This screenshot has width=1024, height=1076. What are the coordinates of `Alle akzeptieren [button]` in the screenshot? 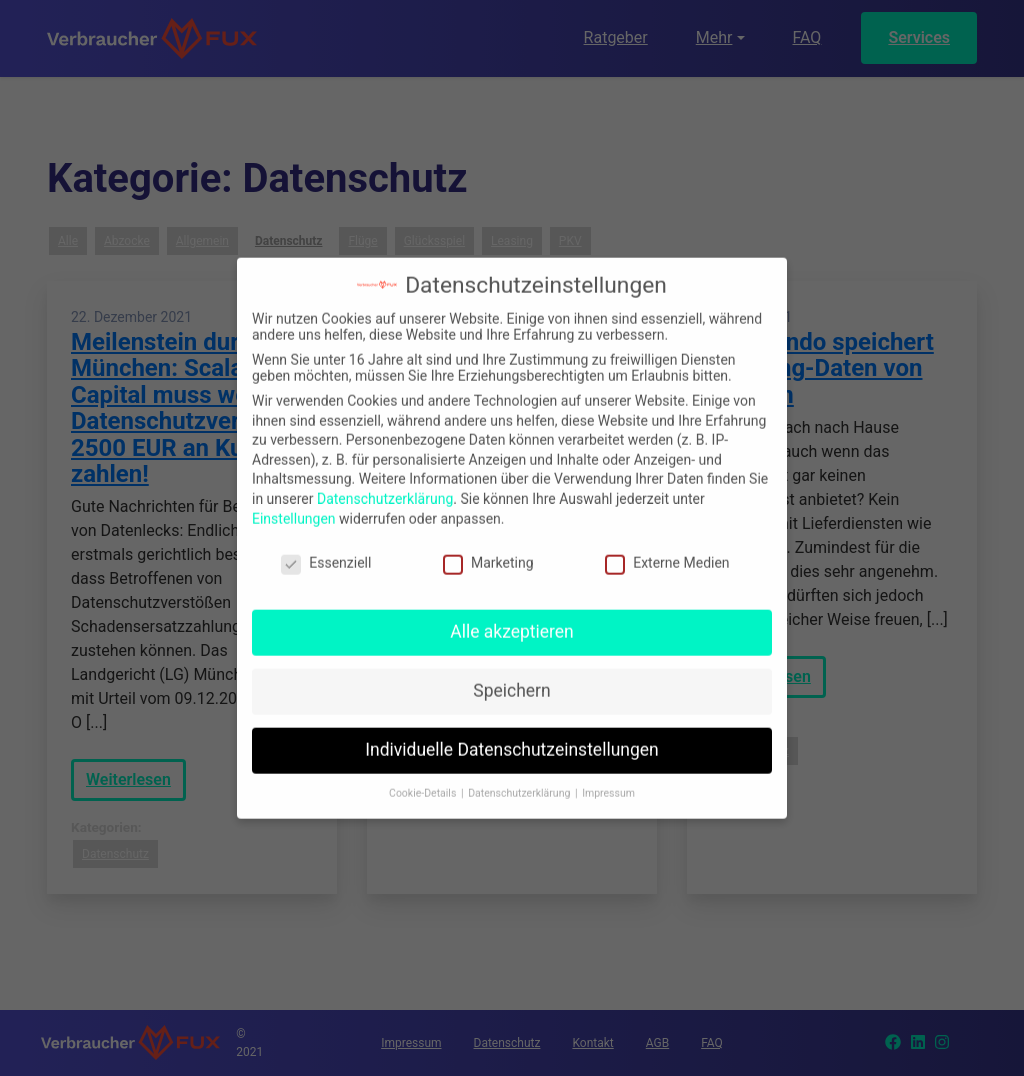 It's located at (512, 618).